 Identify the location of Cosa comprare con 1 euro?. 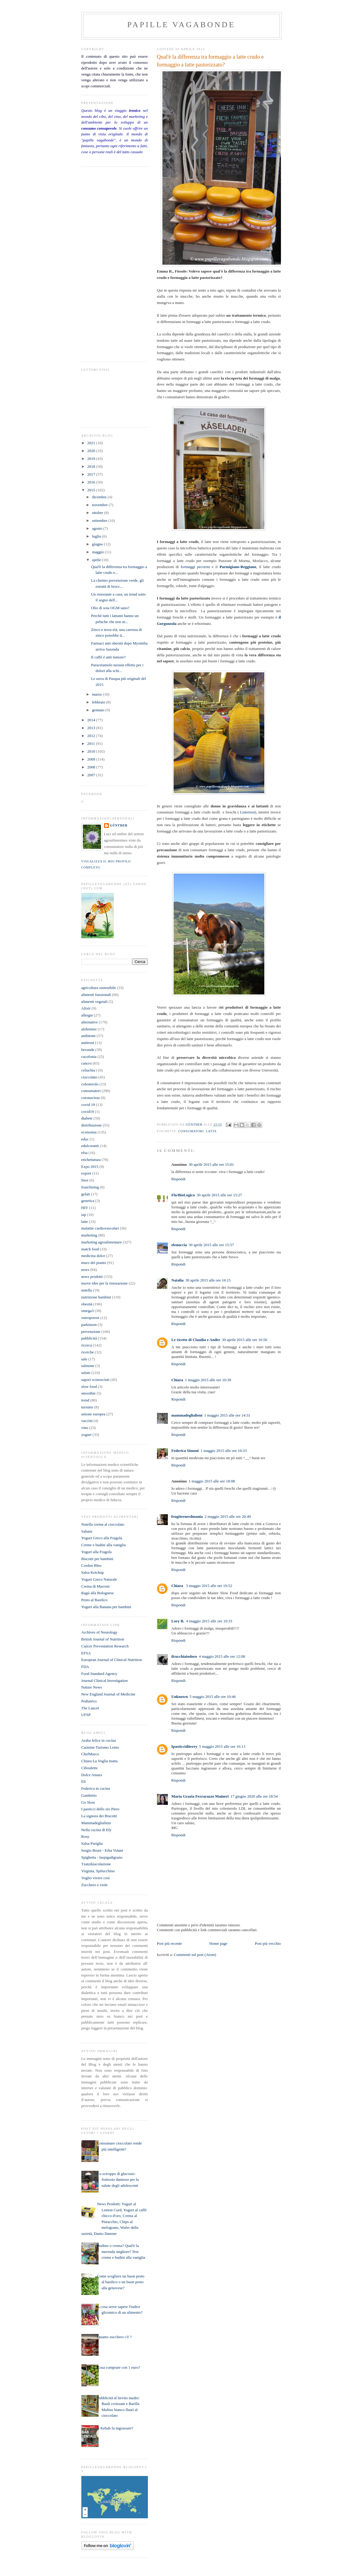
(118, 2367).